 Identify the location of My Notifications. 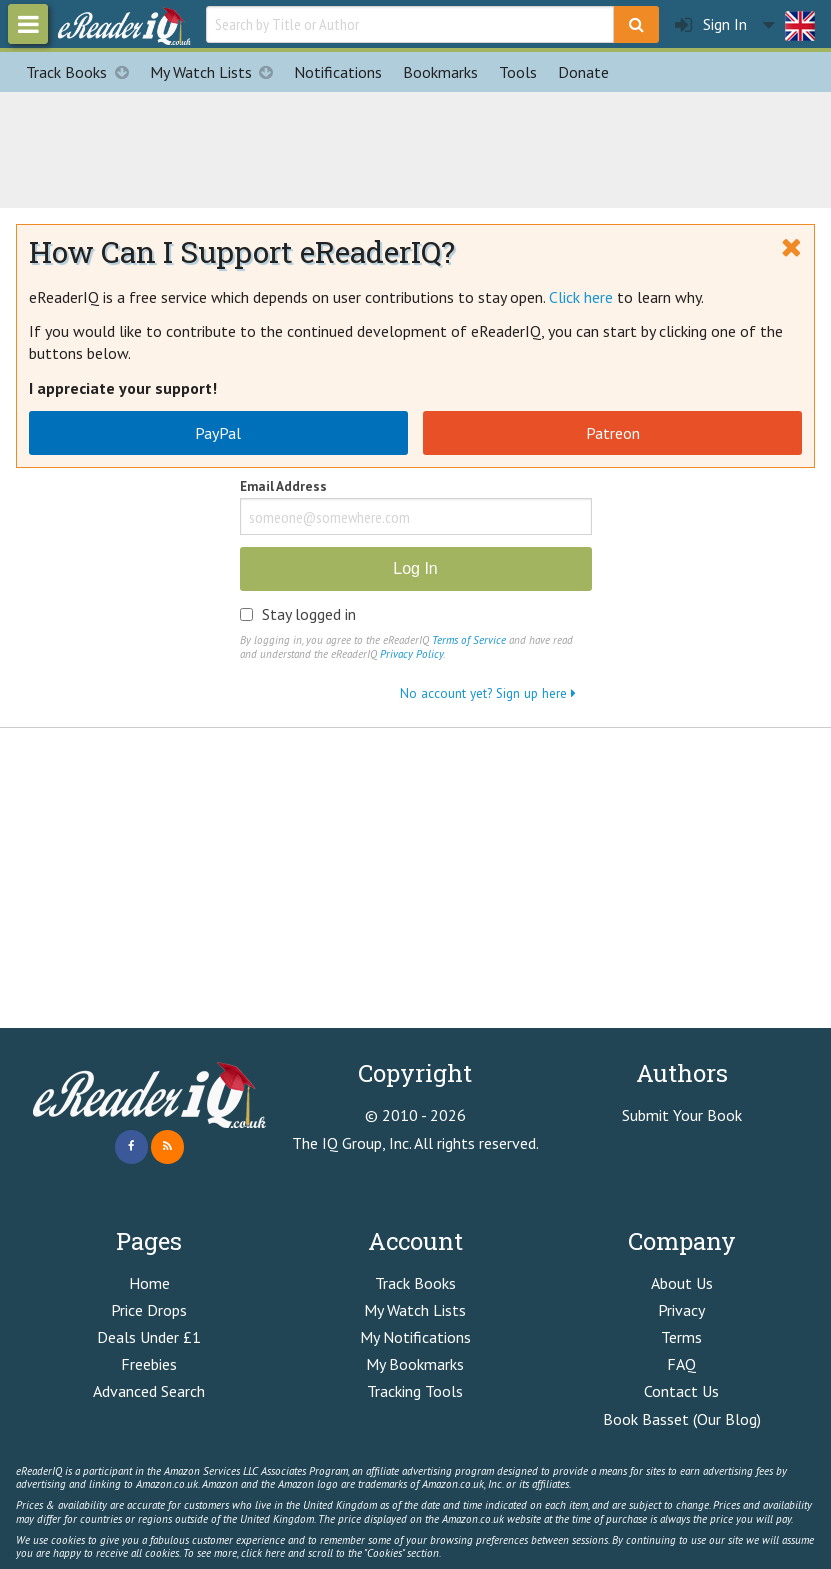
(415, 1337).